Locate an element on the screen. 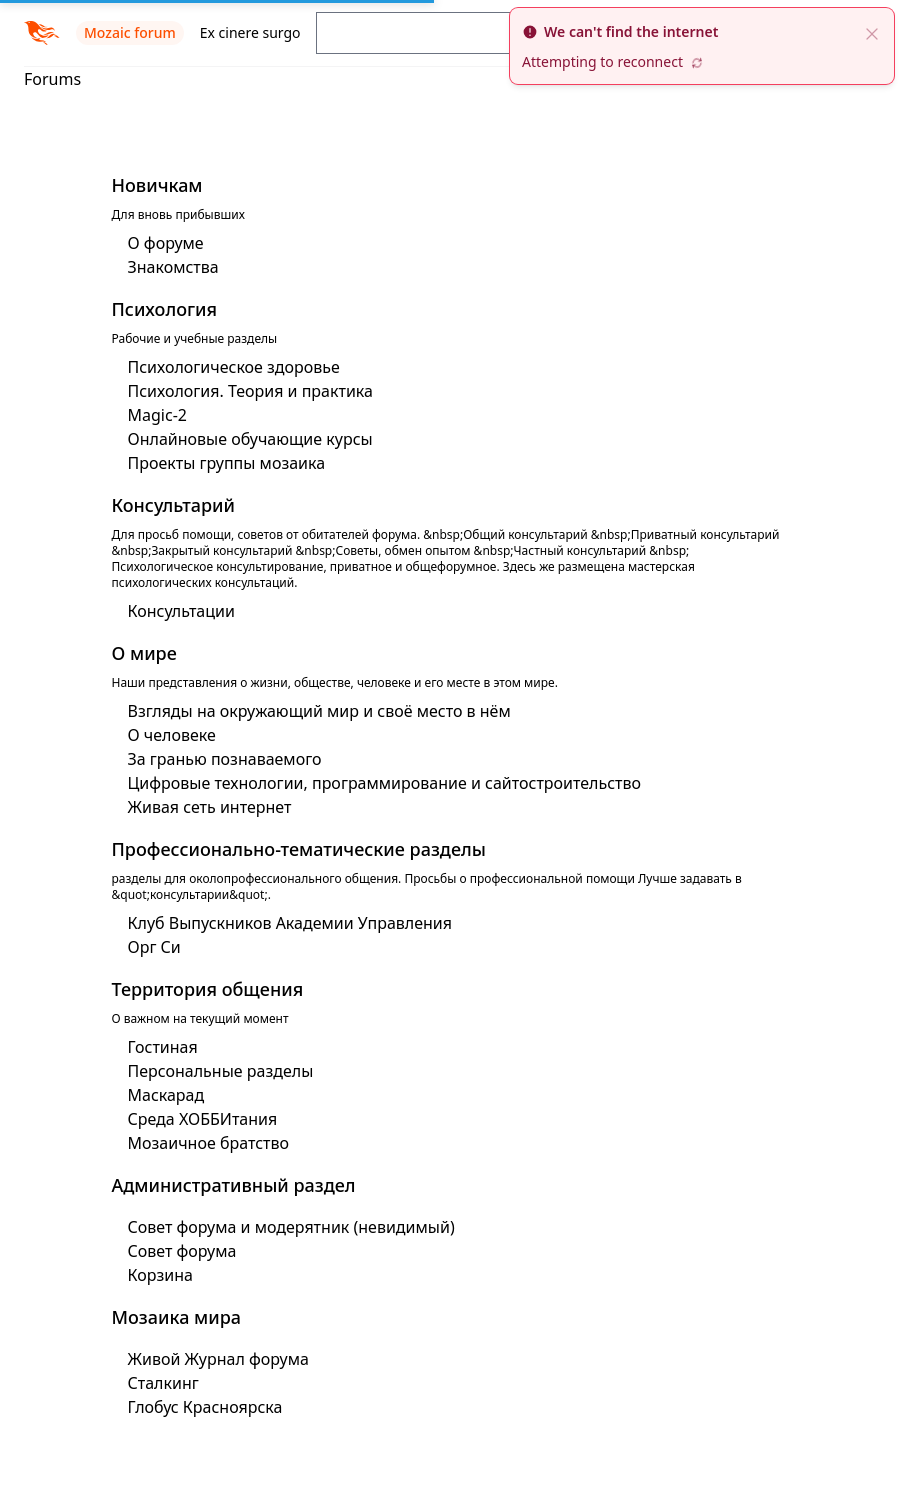  Консультарий is located at coordinates (174, 505).